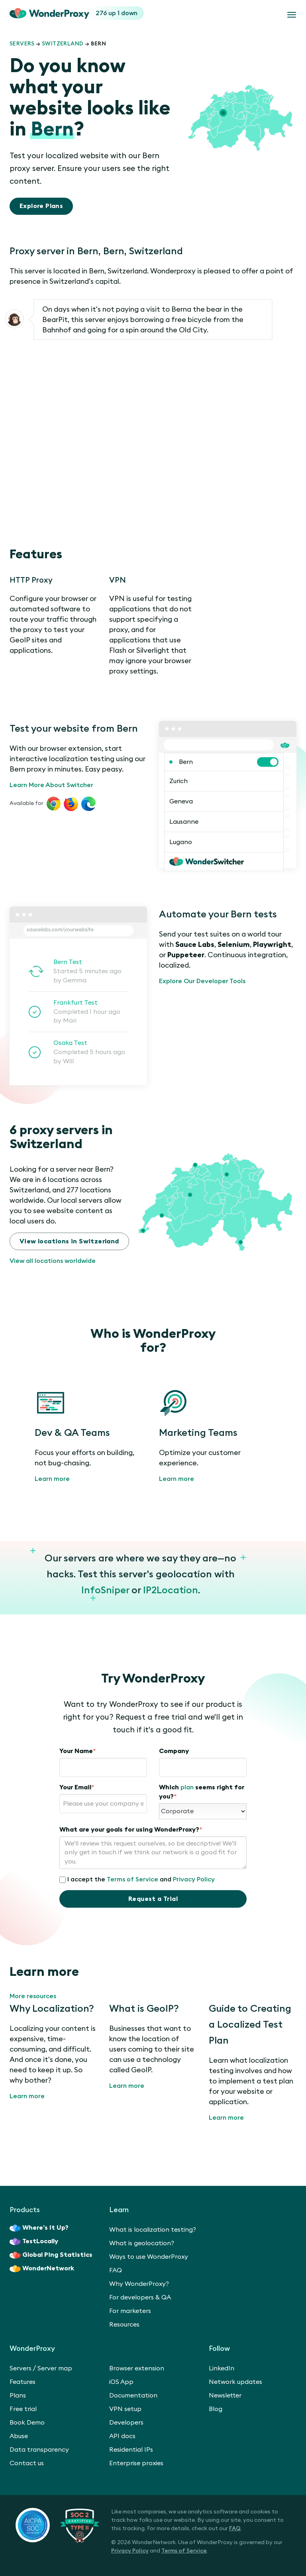  I want to click on LinkedIn, so click(221, 2368).